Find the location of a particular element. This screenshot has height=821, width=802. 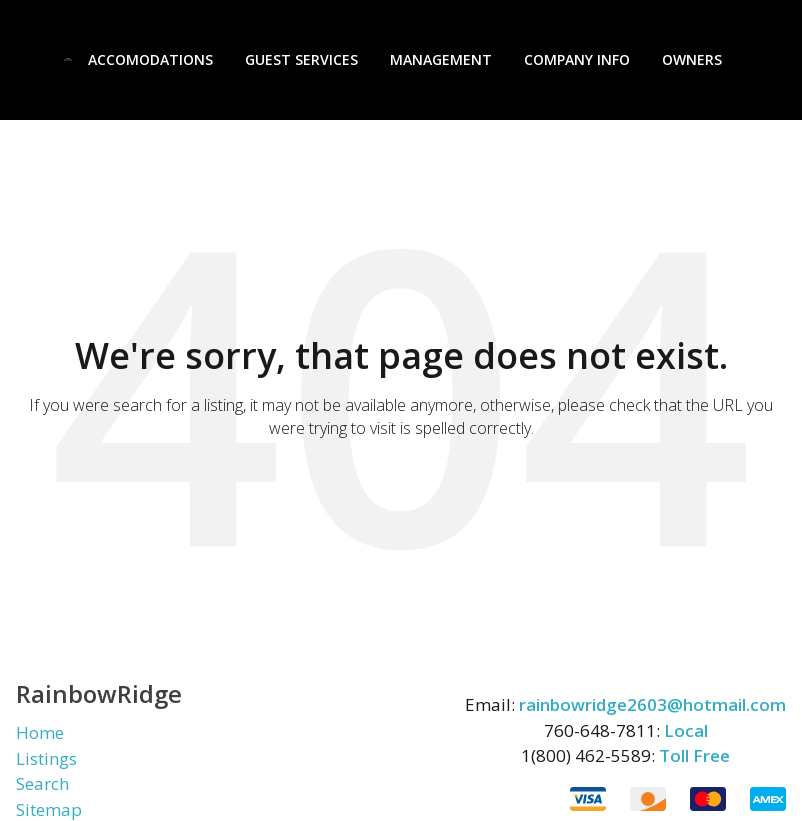

rainbowridge2603@hotmail.com is located at coordinates (652, 704).